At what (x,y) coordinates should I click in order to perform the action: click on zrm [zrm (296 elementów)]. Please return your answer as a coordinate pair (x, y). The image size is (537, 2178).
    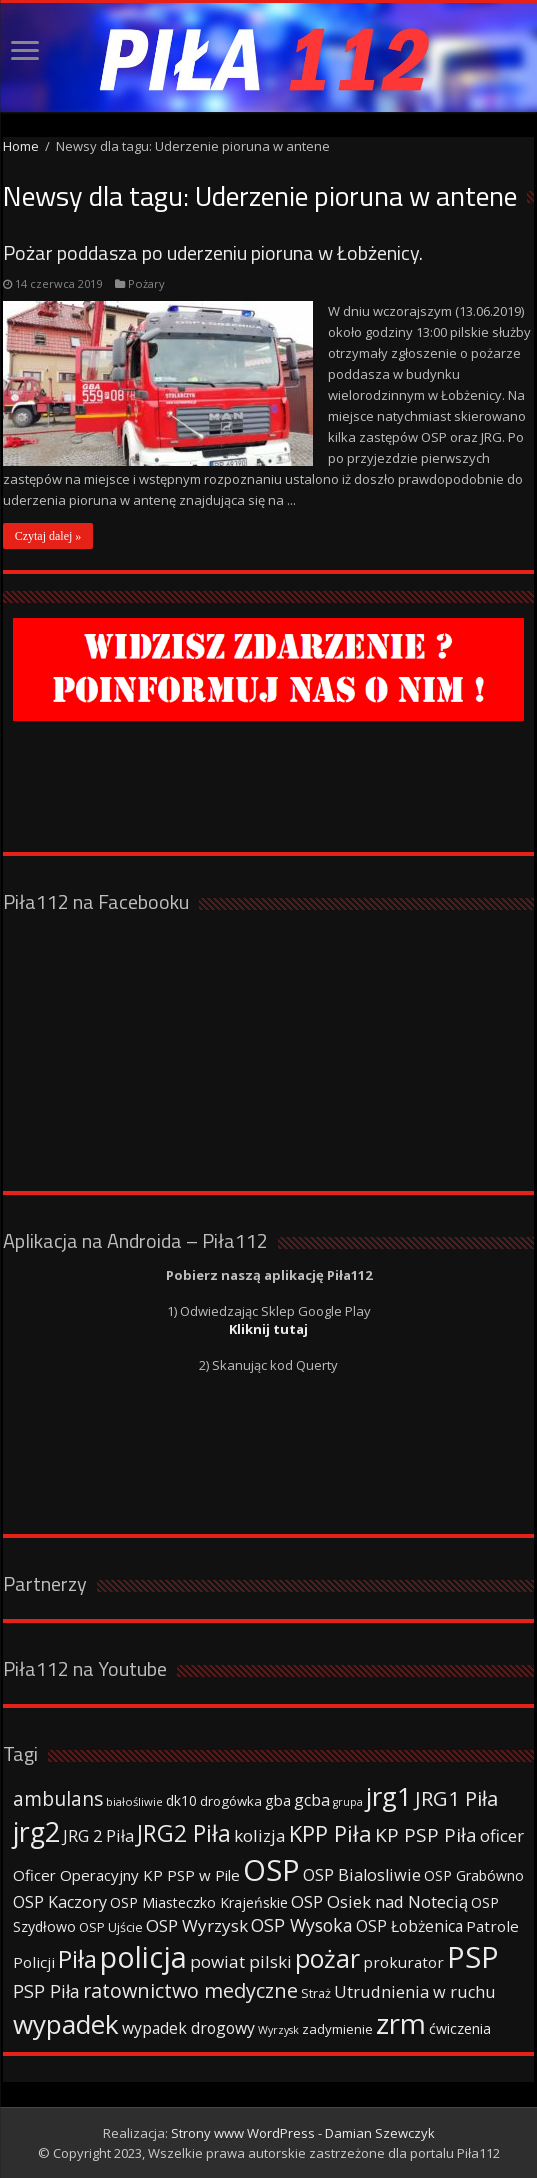
    Looking at the image, I should click on (401, 2023).